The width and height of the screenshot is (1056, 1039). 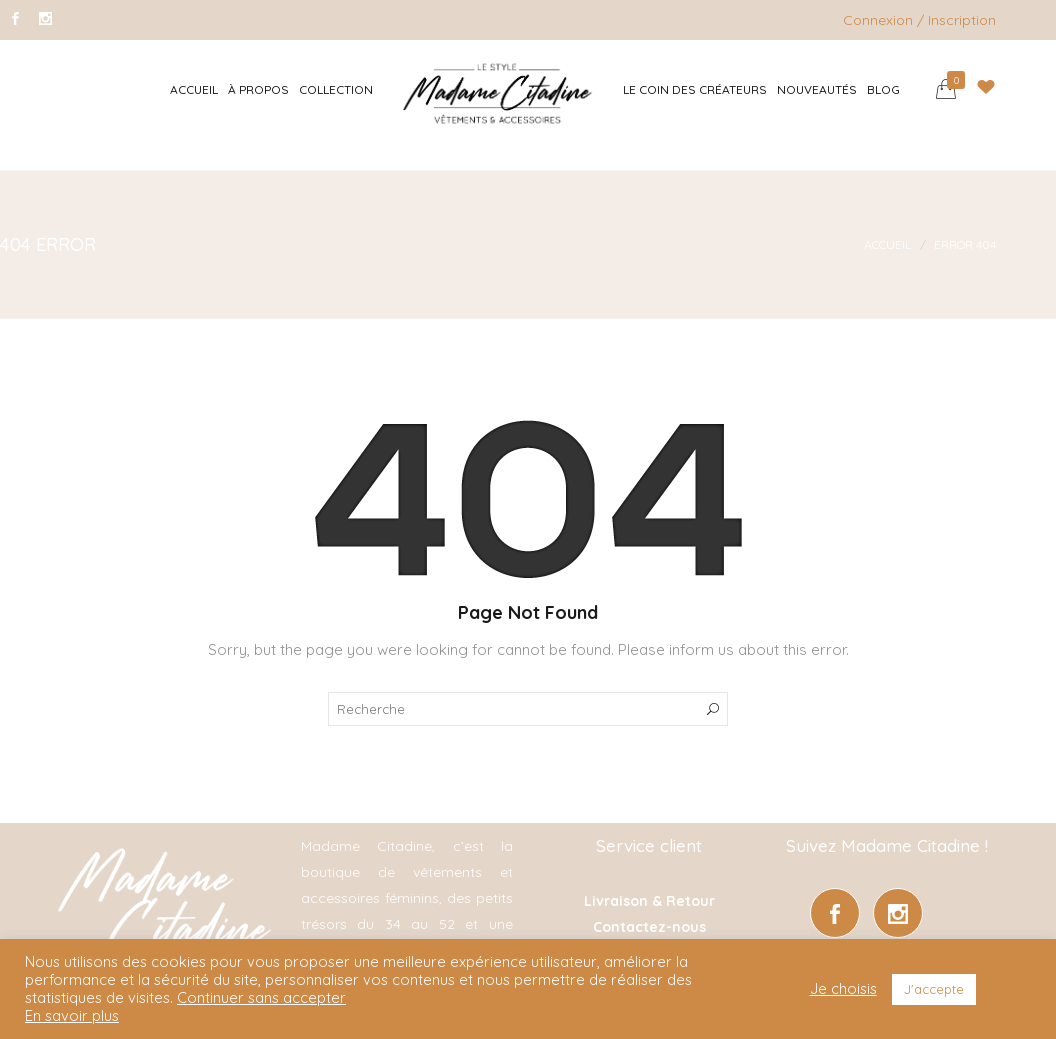 What do you see at coordinates (919, 20) in the screenshot?
I see `Connexion / Inscription` at bounding box center [919, 20].